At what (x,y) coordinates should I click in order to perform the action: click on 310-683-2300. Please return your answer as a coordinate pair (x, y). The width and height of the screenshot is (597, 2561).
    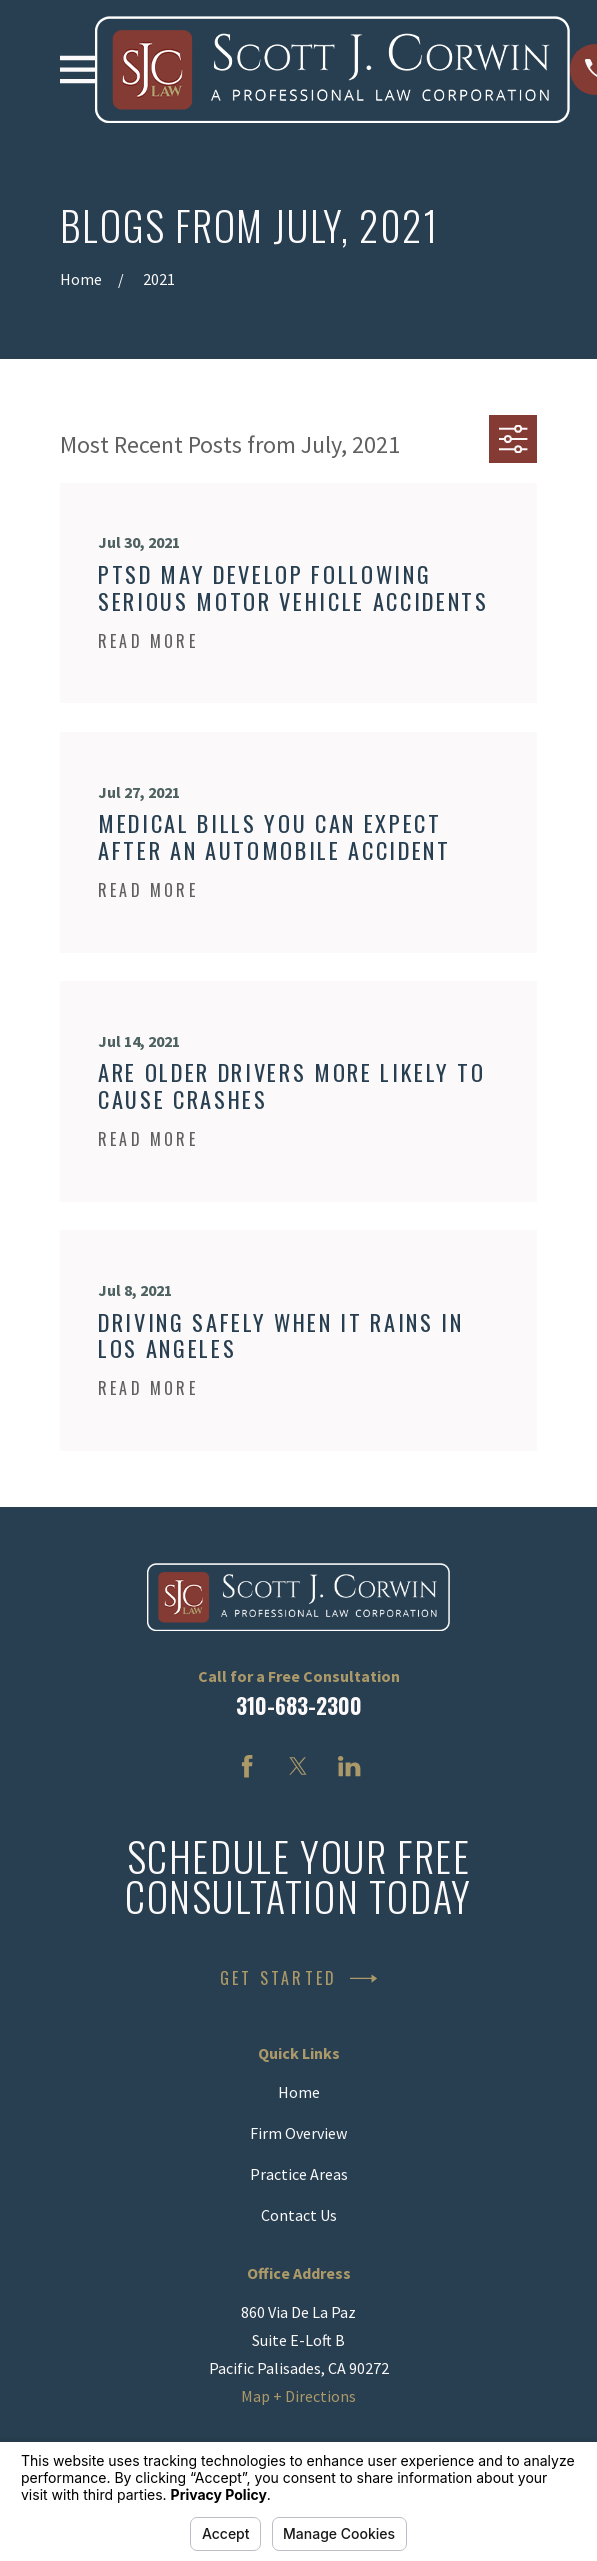
    Looking at the image, I should click on (299, 1705).